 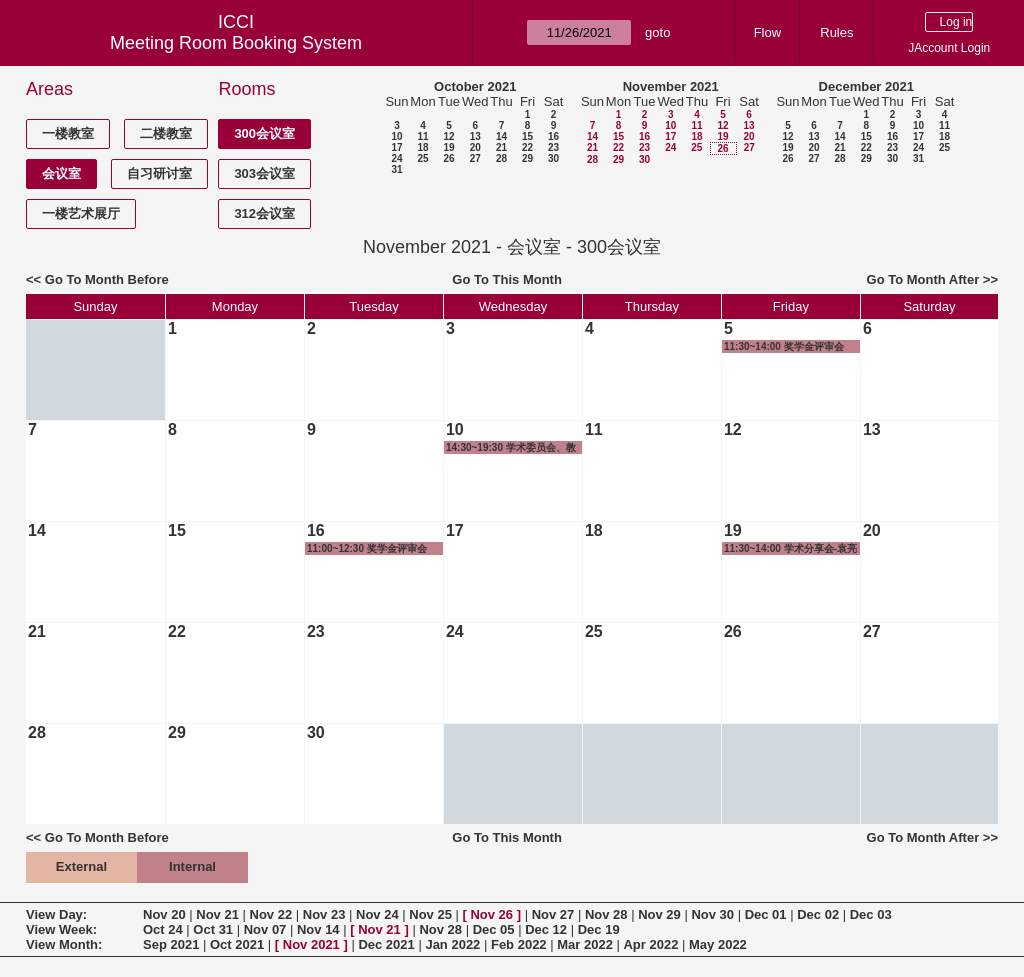 I want to click on View Week:, so click(x=61, y=929).